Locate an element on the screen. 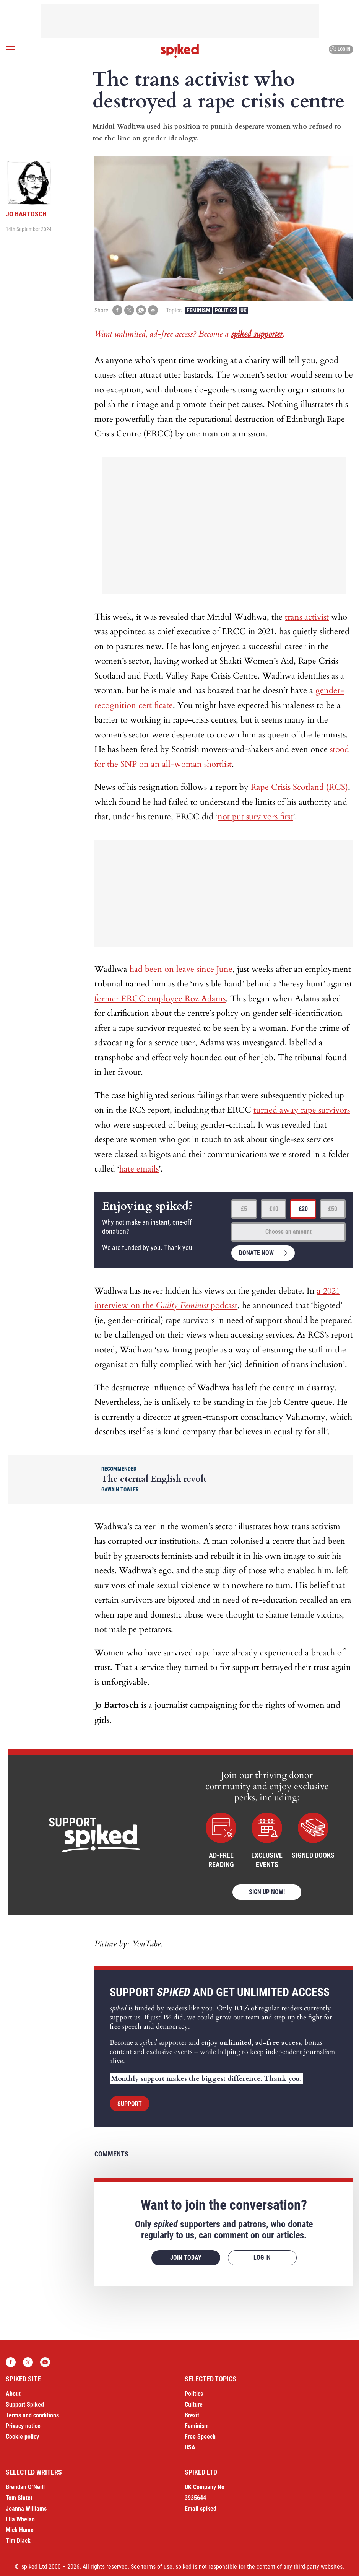 Image resolution: width=359 pixels, height=2576 pixels. Free Speech is located at coordinates (200, 2436).